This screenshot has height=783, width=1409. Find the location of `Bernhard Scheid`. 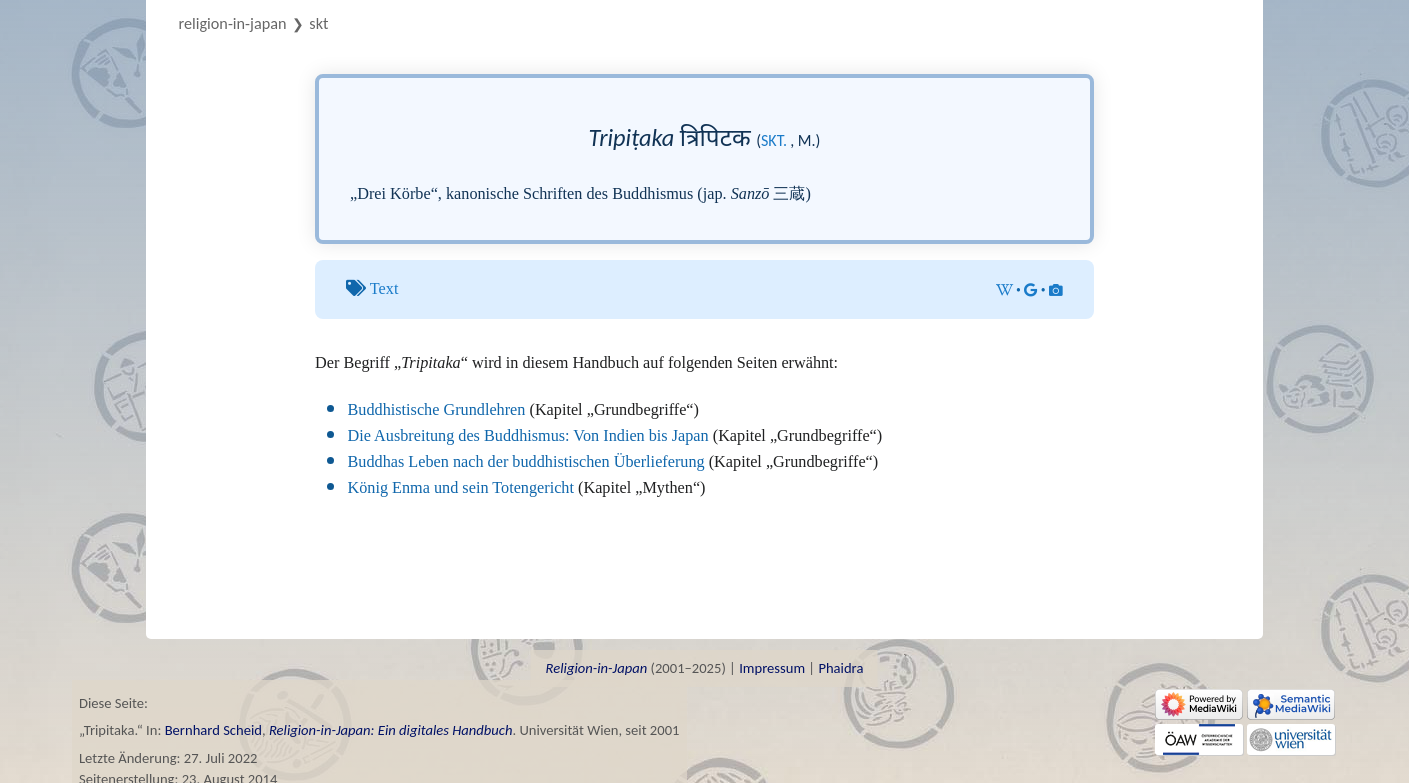

Bernhard Scheid is located at coordinates (213, 730).